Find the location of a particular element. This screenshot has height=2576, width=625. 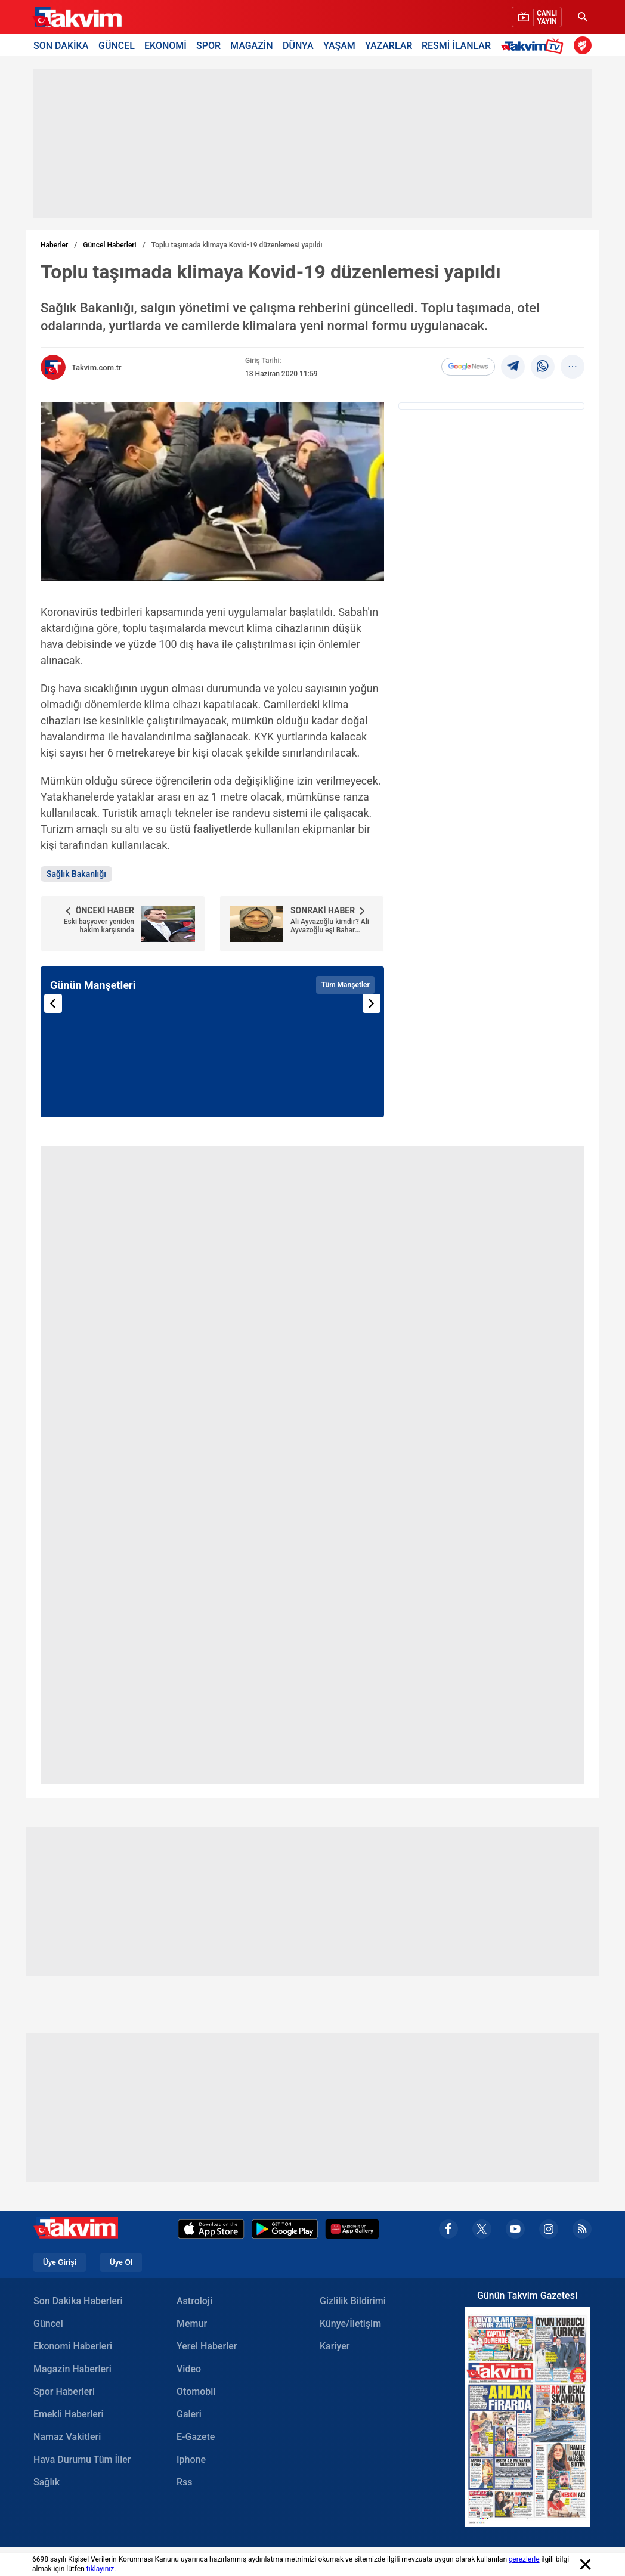

Astroloji is located at coordinates (194, 2301).